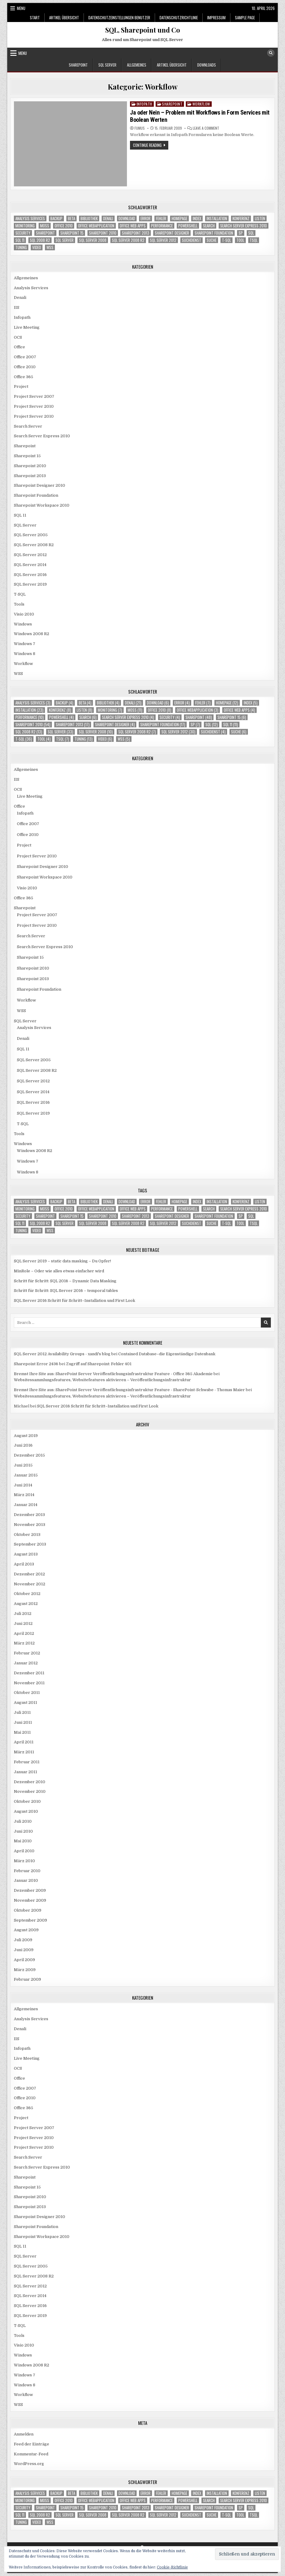  I want to click on Leave a Comment, so click(206, 128).